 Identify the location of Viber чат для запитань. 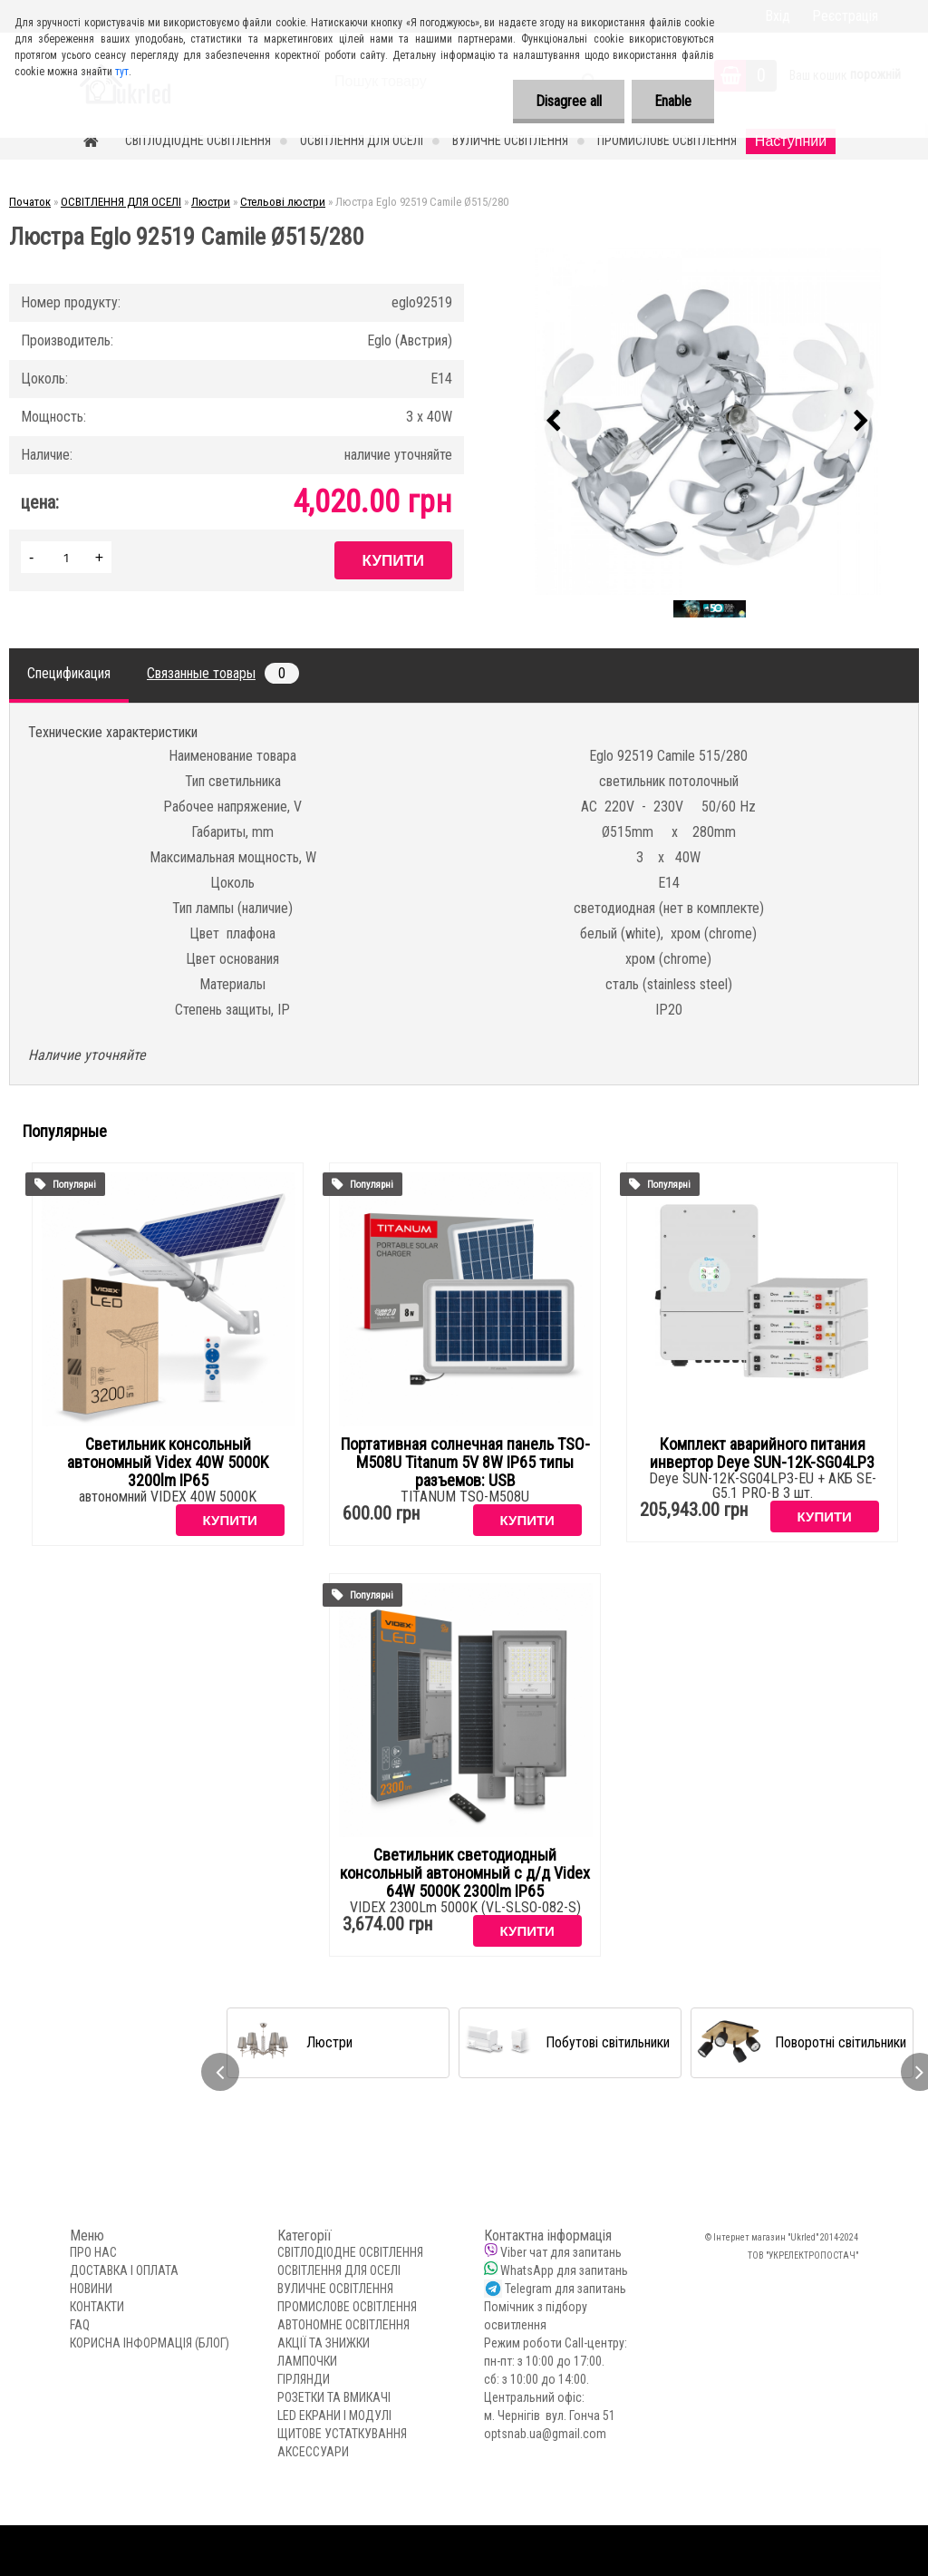
(561, 2252).